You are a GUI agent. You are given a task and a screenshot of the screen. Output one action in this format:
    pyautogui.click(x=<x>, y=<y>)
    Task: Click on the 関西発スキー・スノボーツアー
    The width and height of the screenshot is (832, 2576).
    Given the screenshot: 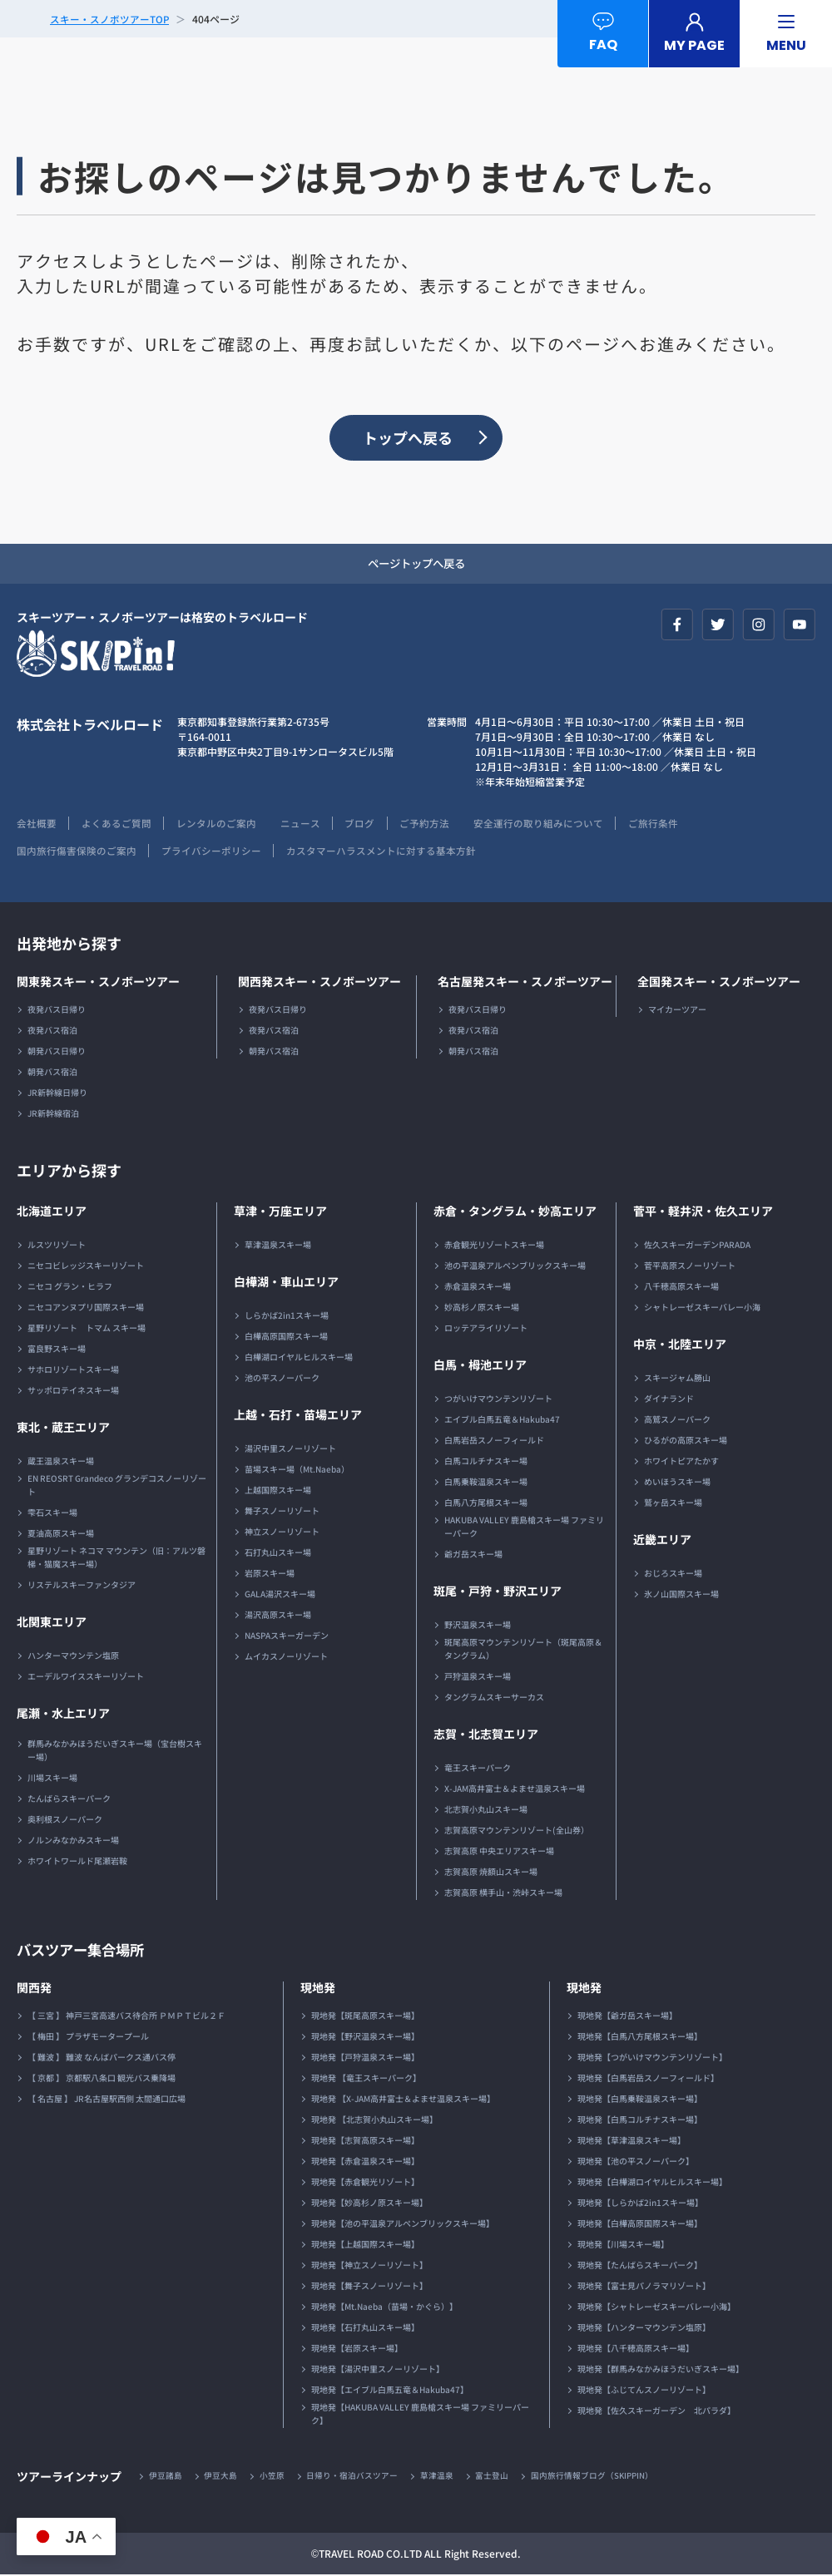 What is the action you would take?
    pyautogui.click(x=319, y=983)
    